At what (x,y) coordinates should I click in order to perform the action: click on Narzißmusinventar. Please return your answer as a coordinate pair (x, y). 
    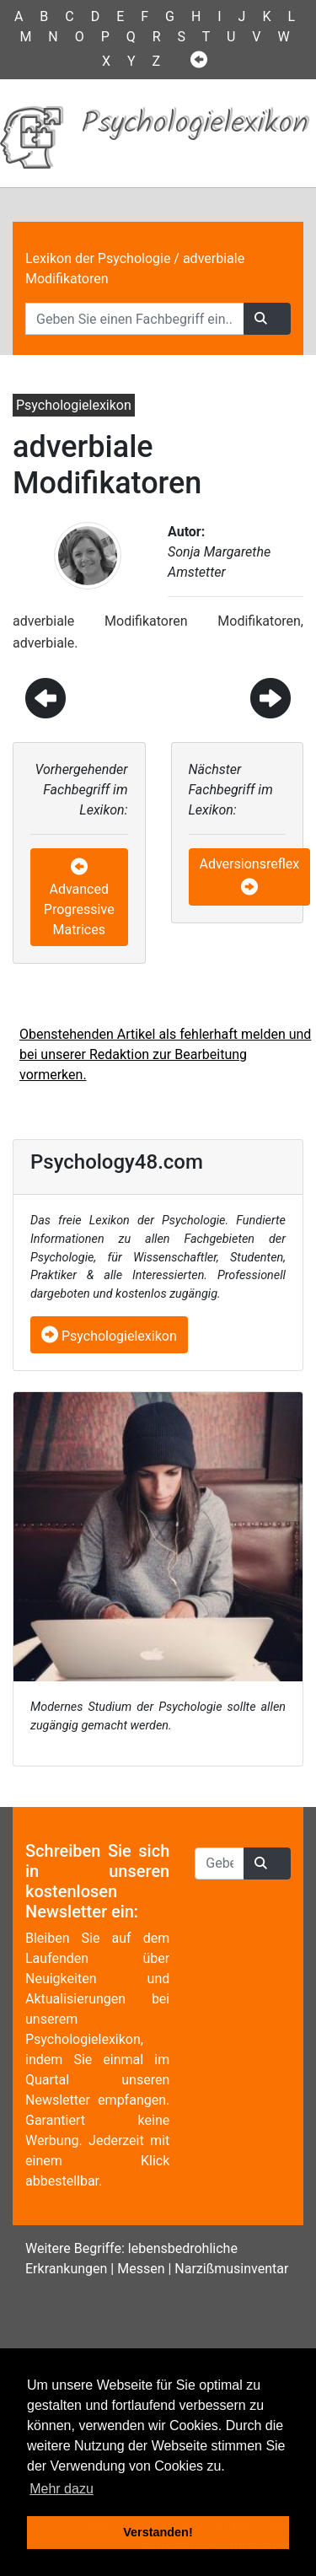
    Looking at the image, I should click on (231, 2269).